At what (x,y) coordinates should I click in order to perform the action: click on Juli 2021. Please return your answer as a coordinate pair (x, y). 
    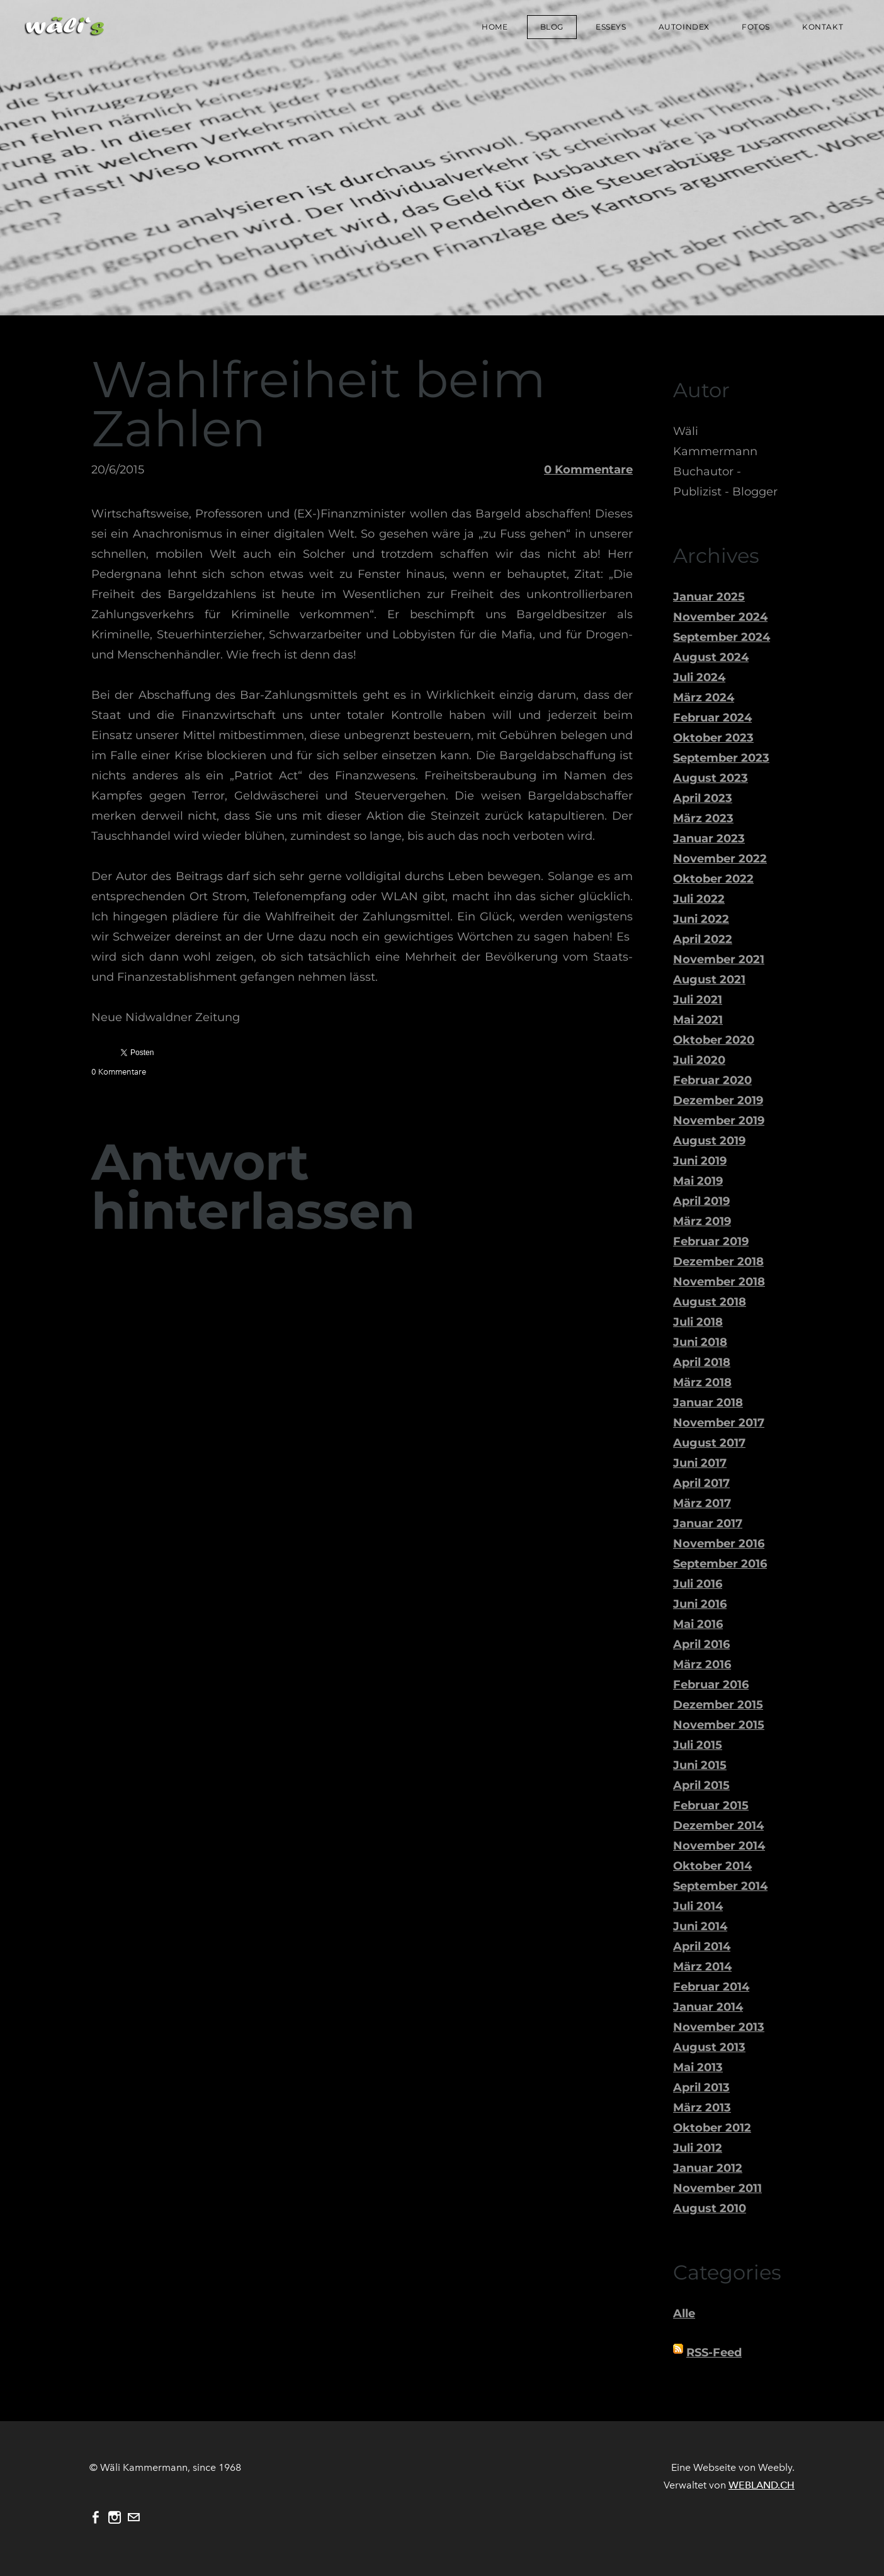
    Looking at the image, I should click on (697, 1000).